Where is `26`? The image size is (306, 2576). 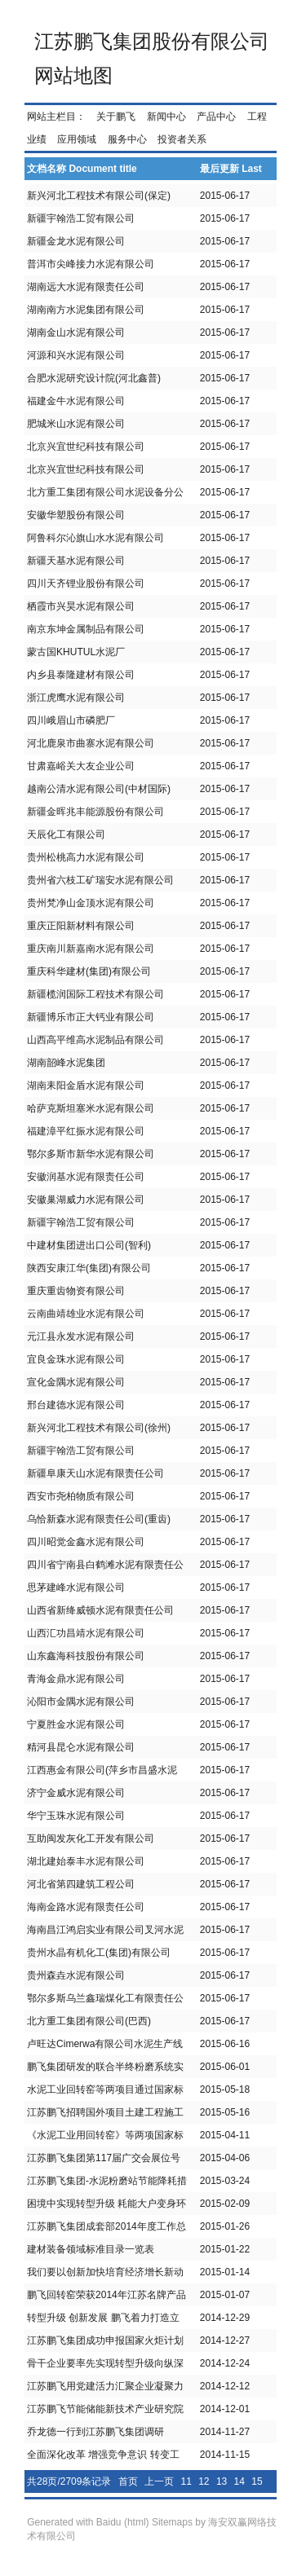 26 is located at coordinates (209, 2504).